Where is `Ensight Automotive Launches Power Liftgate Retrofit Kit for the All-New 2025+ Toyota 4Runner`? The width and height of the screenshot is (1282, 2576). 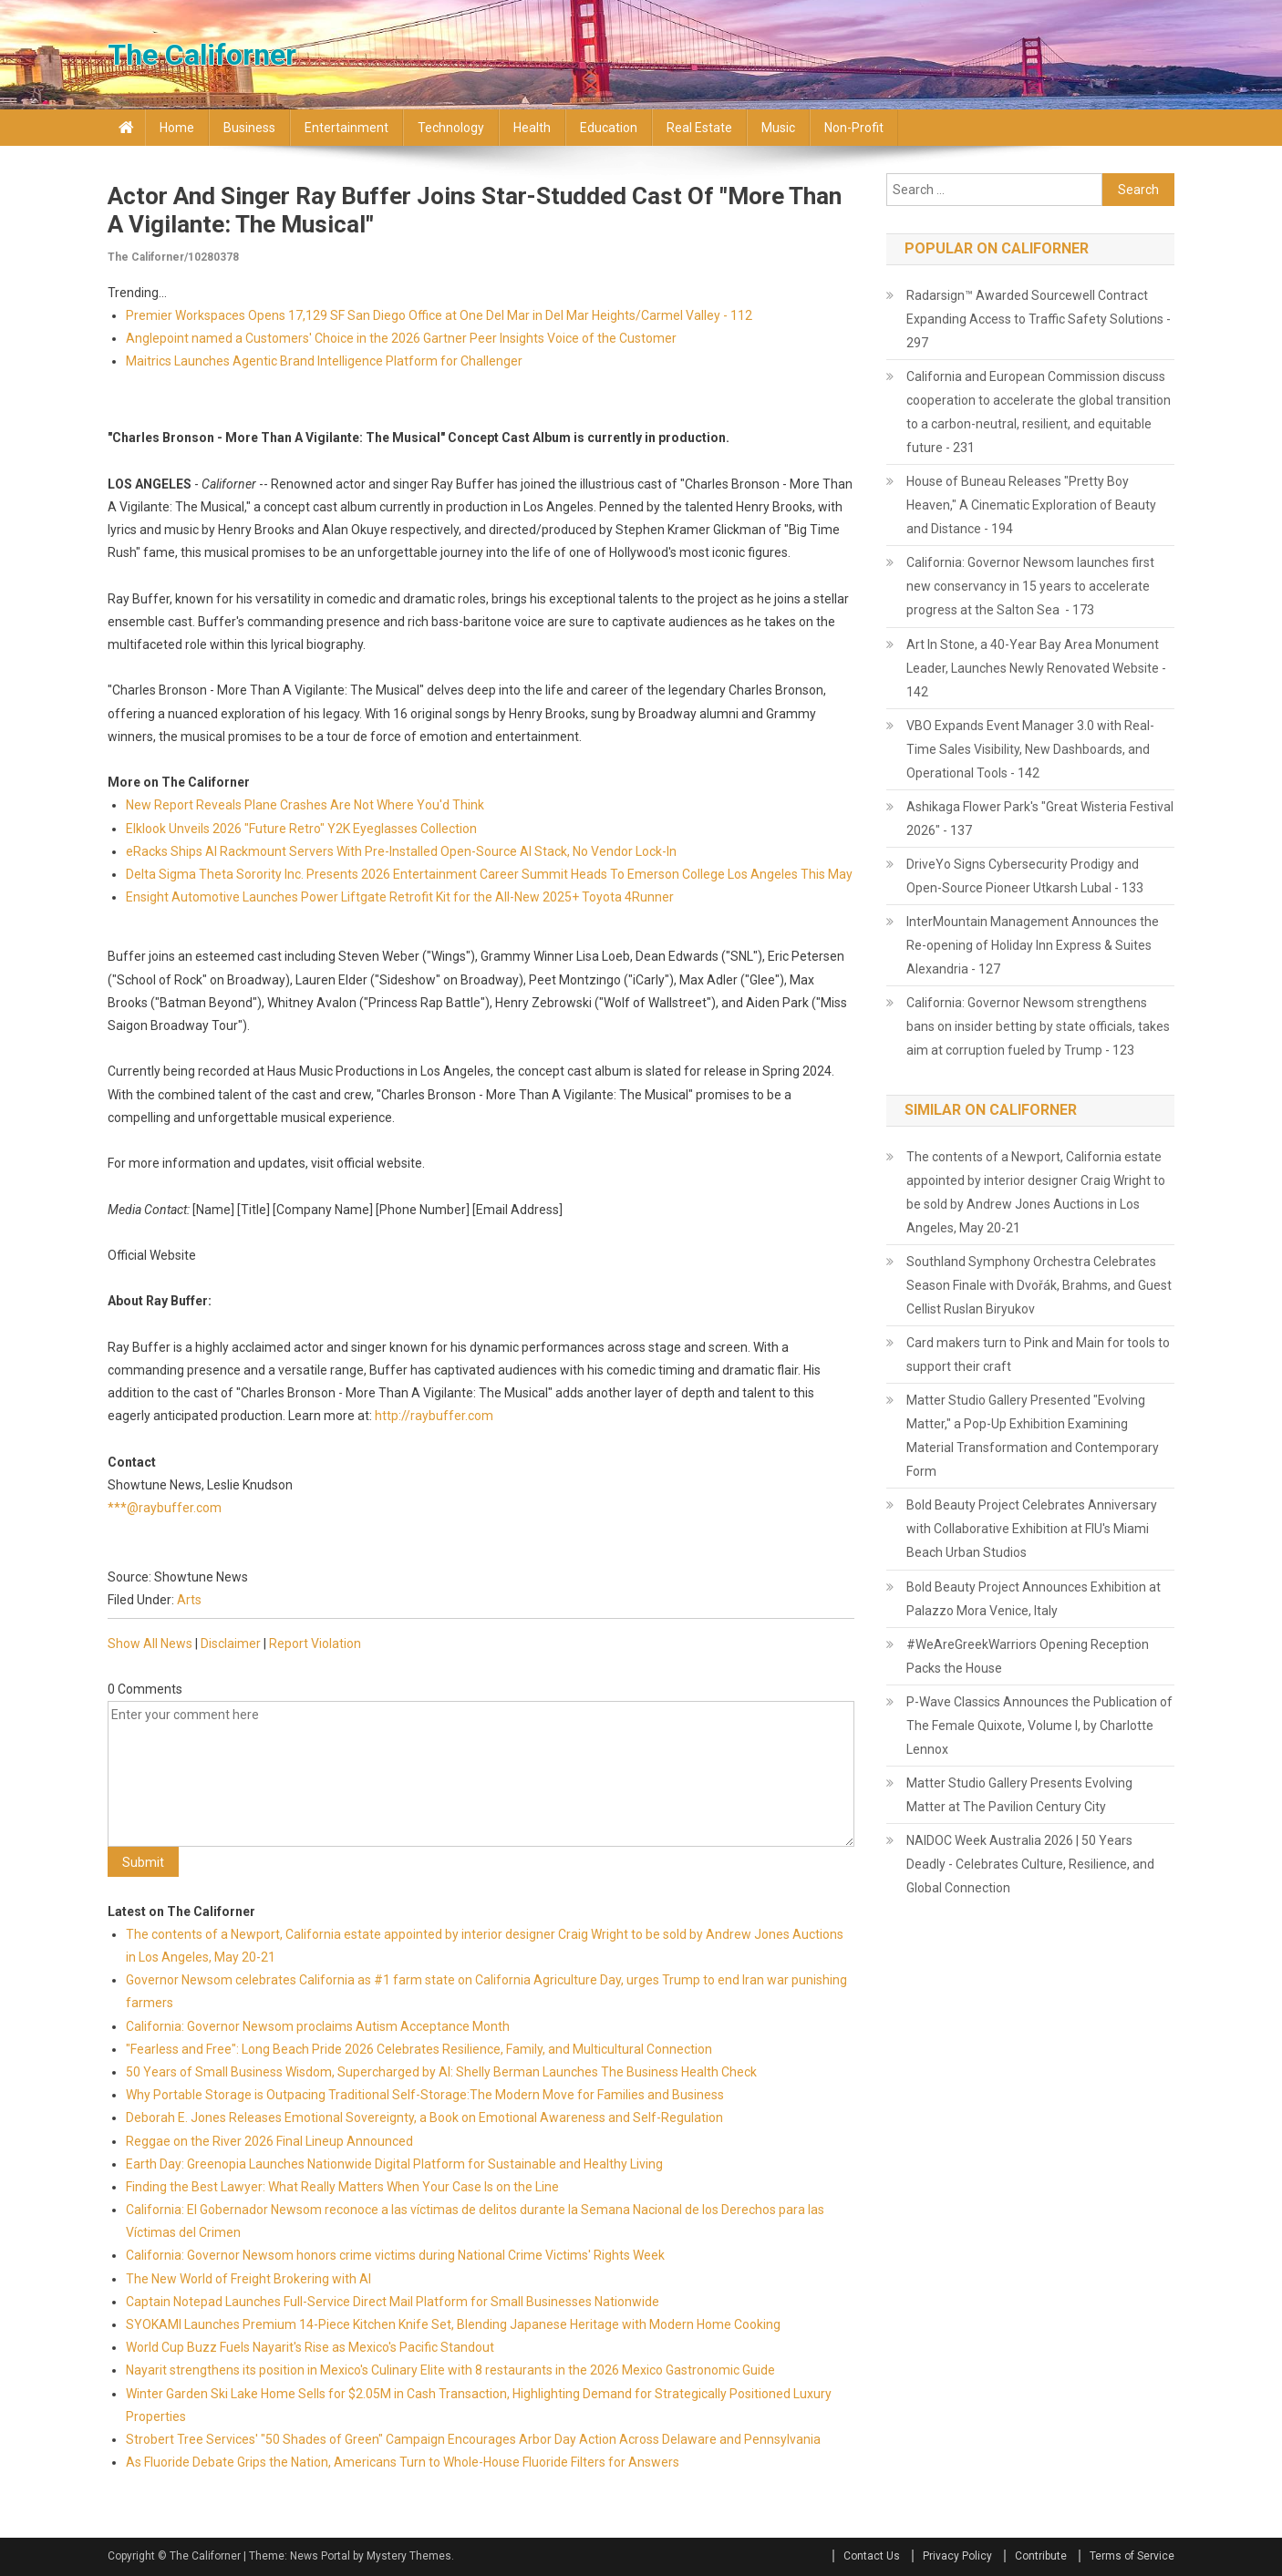 Ensight Automotive Launches Power Liftgate Retrofit Kit for the All-New 2025+ Toyota 4Runner is located at coordinates (400, 897).